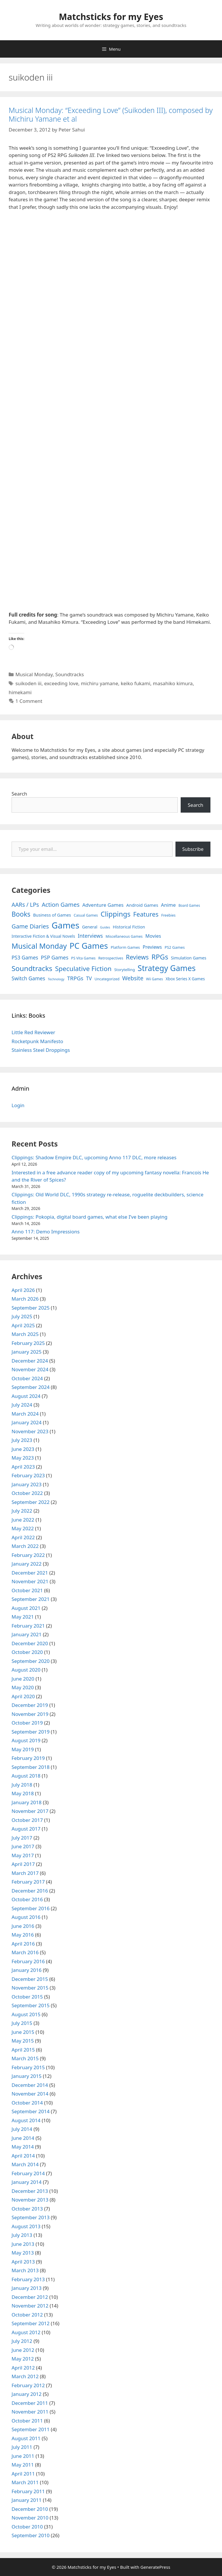 The width and height of the screenshot is (222, 2576). I want to click on August 2014, so click(26, 2120).